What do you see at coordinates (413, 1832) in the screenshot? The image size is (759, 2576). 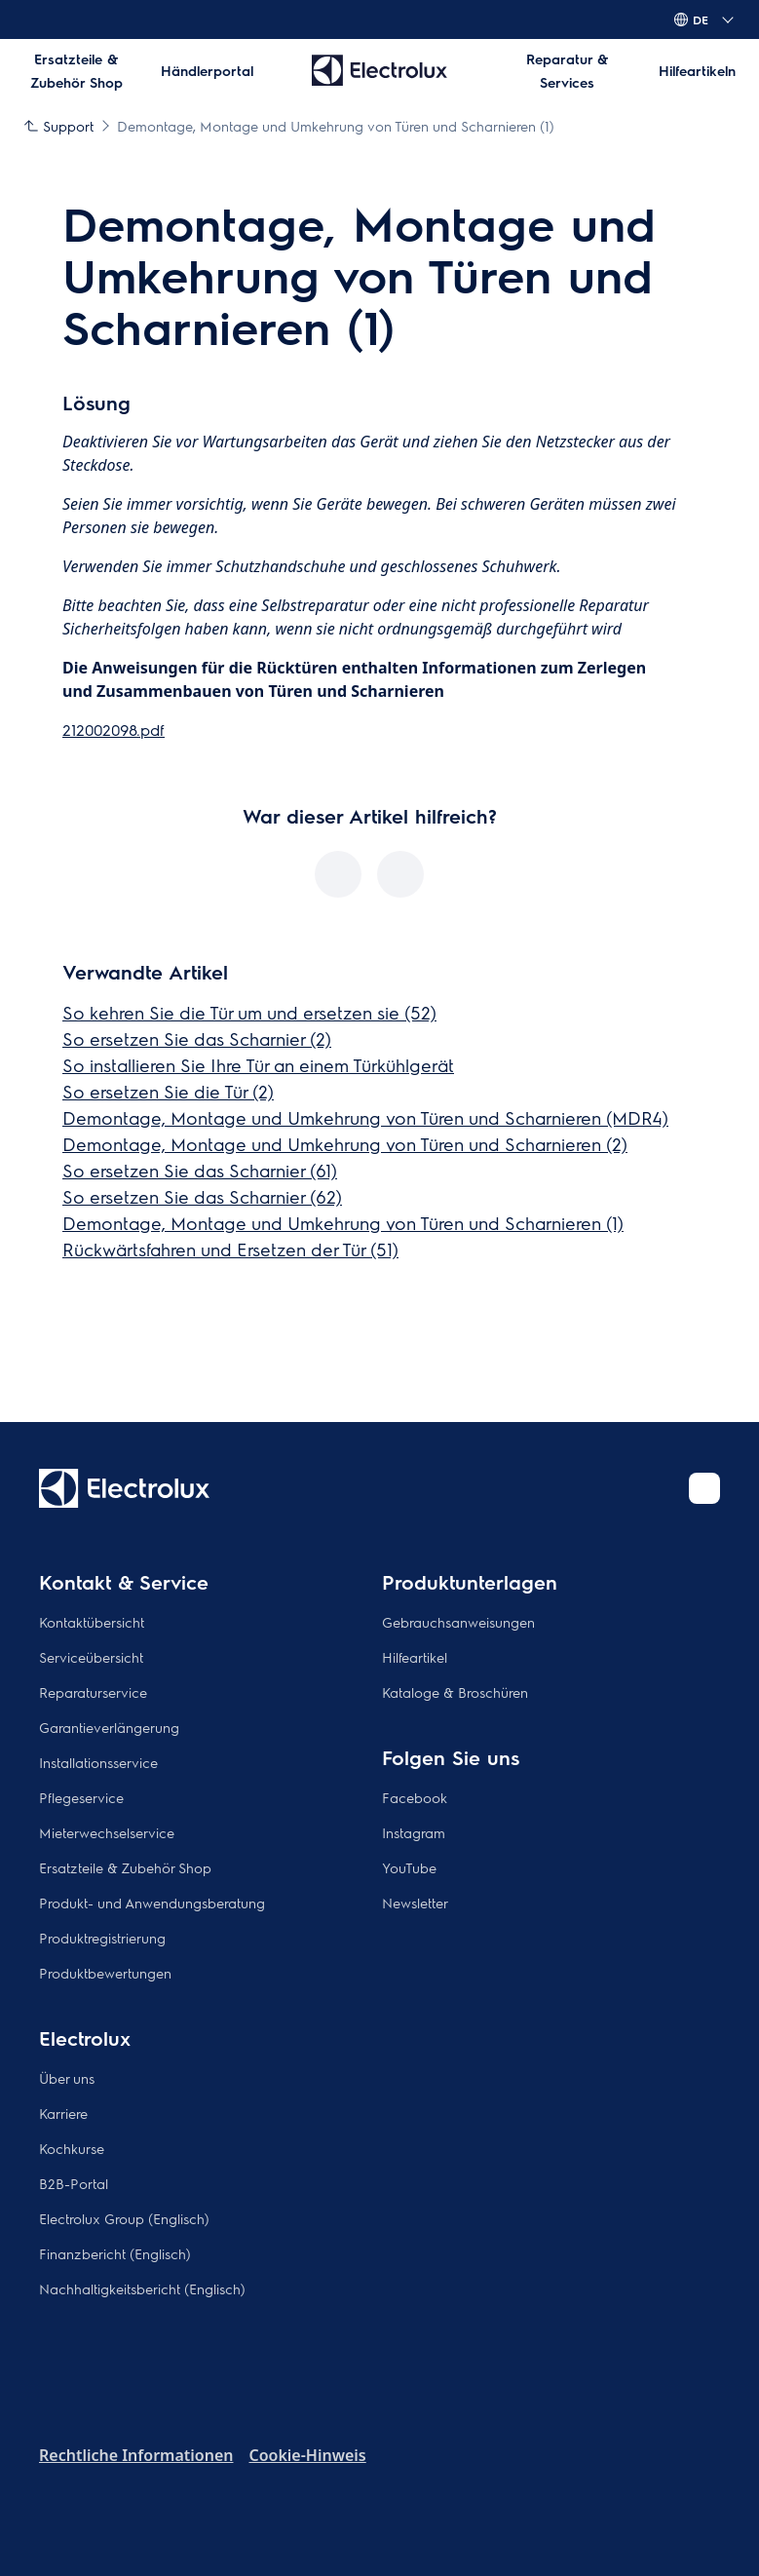 I see `Instagram` at bounding box center [413, 1832].